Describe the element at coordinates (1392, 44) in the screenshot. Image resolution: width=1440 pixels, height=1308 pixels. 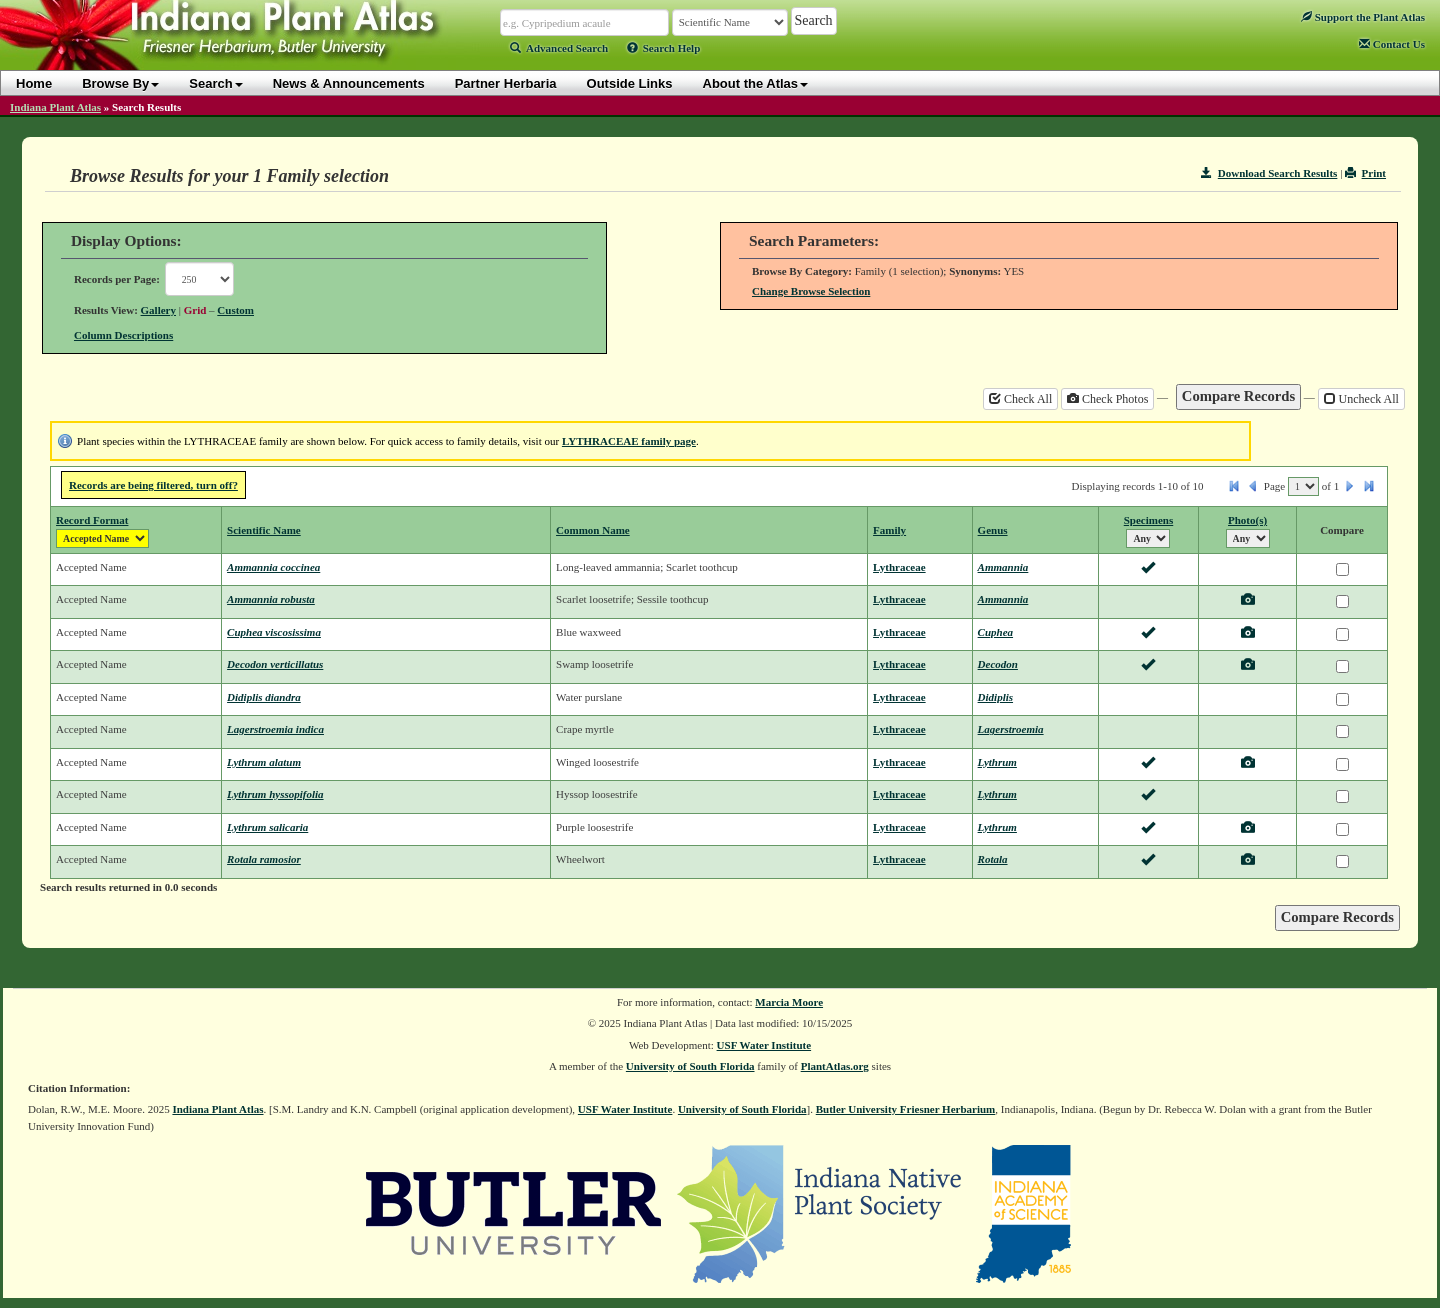
I see `Contact` at that location.